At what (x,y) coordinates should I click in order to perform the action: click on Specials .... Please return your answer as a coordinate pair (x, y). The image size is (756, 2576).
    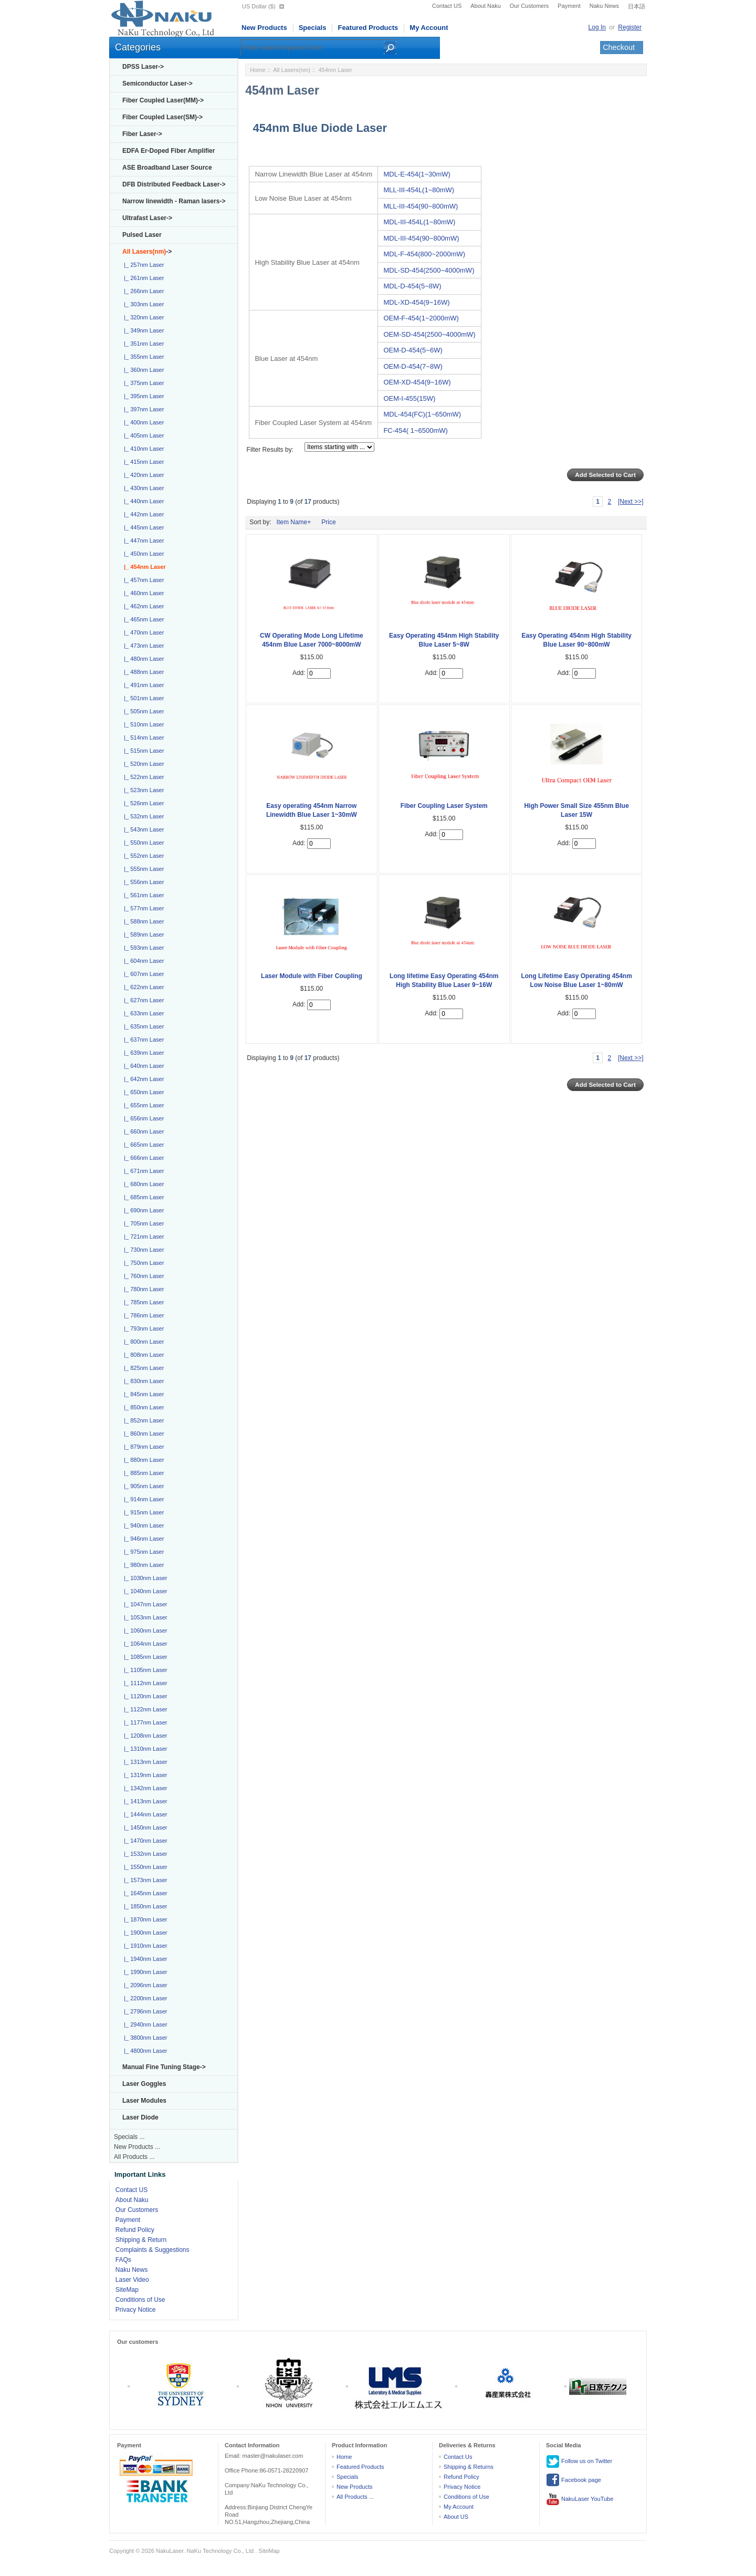
    Looking at the image, I should click on (129, 2137).